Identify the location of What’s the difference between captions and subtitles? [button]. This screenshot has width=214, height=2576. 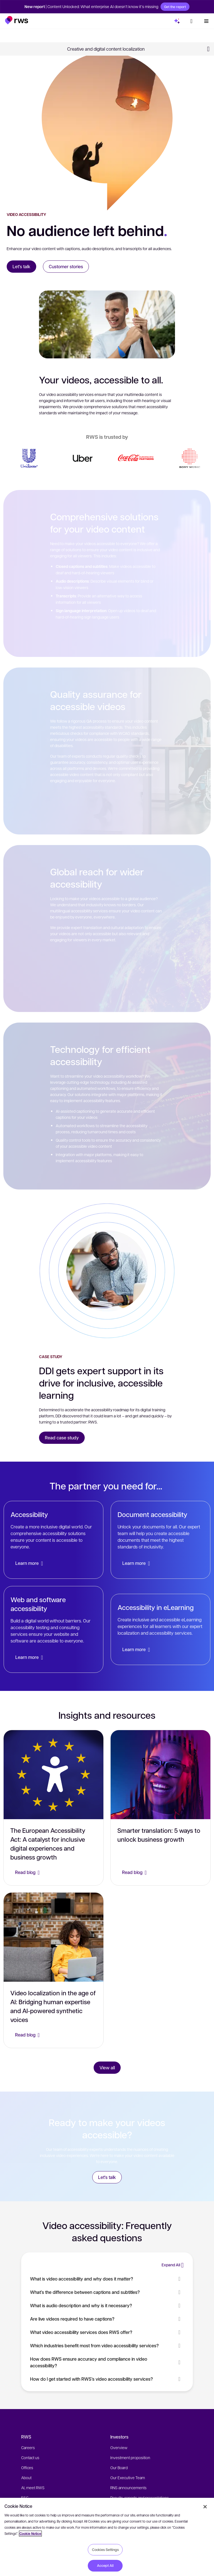
(107, 2292).